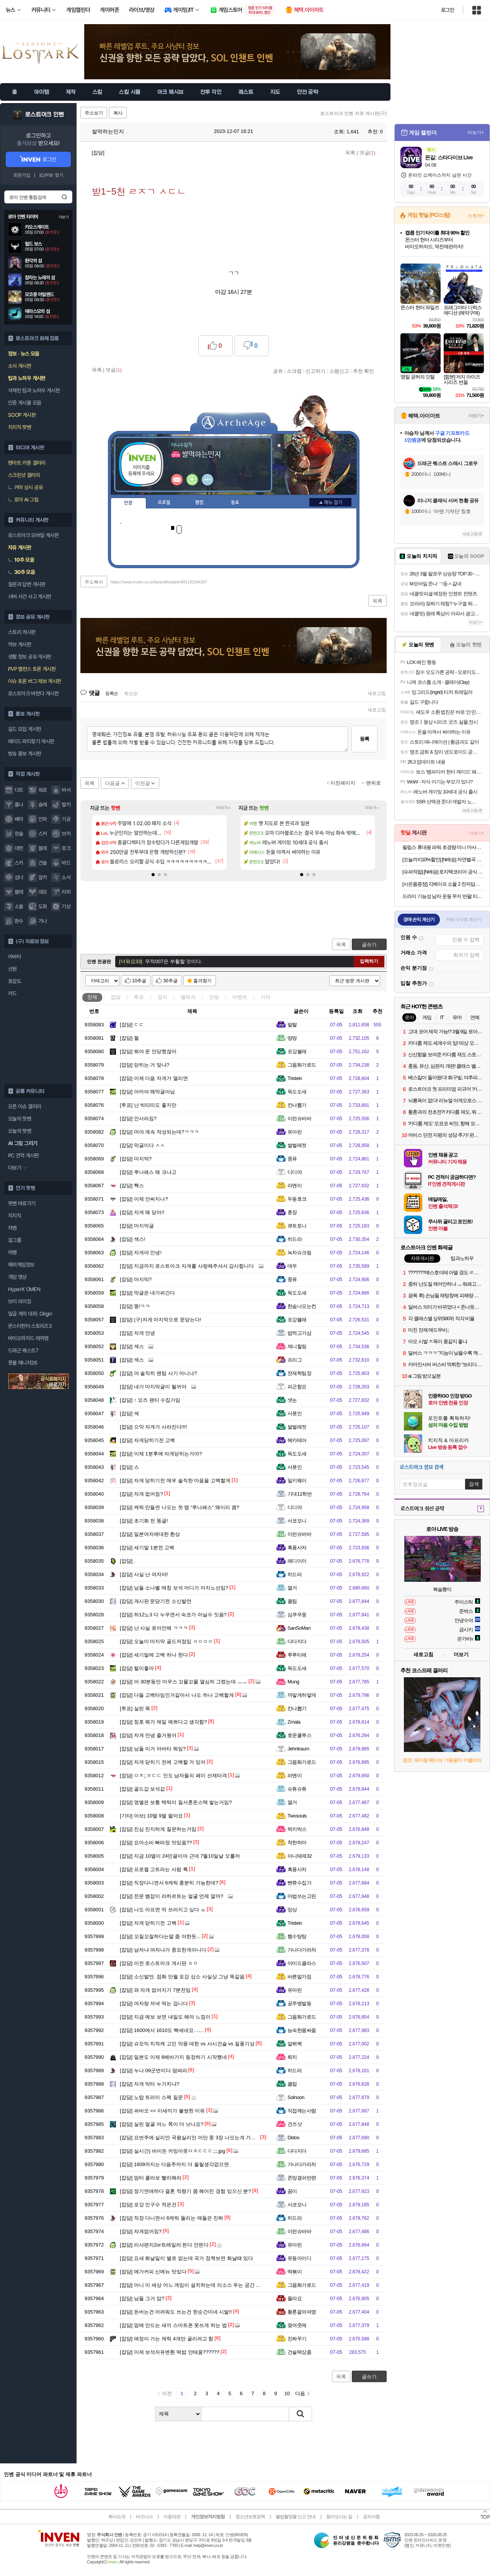 This screenshot has width=490, height=2576. I want to click on 다들 고백타임인거같아서 나도 하나 고백할게, so click(177, 1695).